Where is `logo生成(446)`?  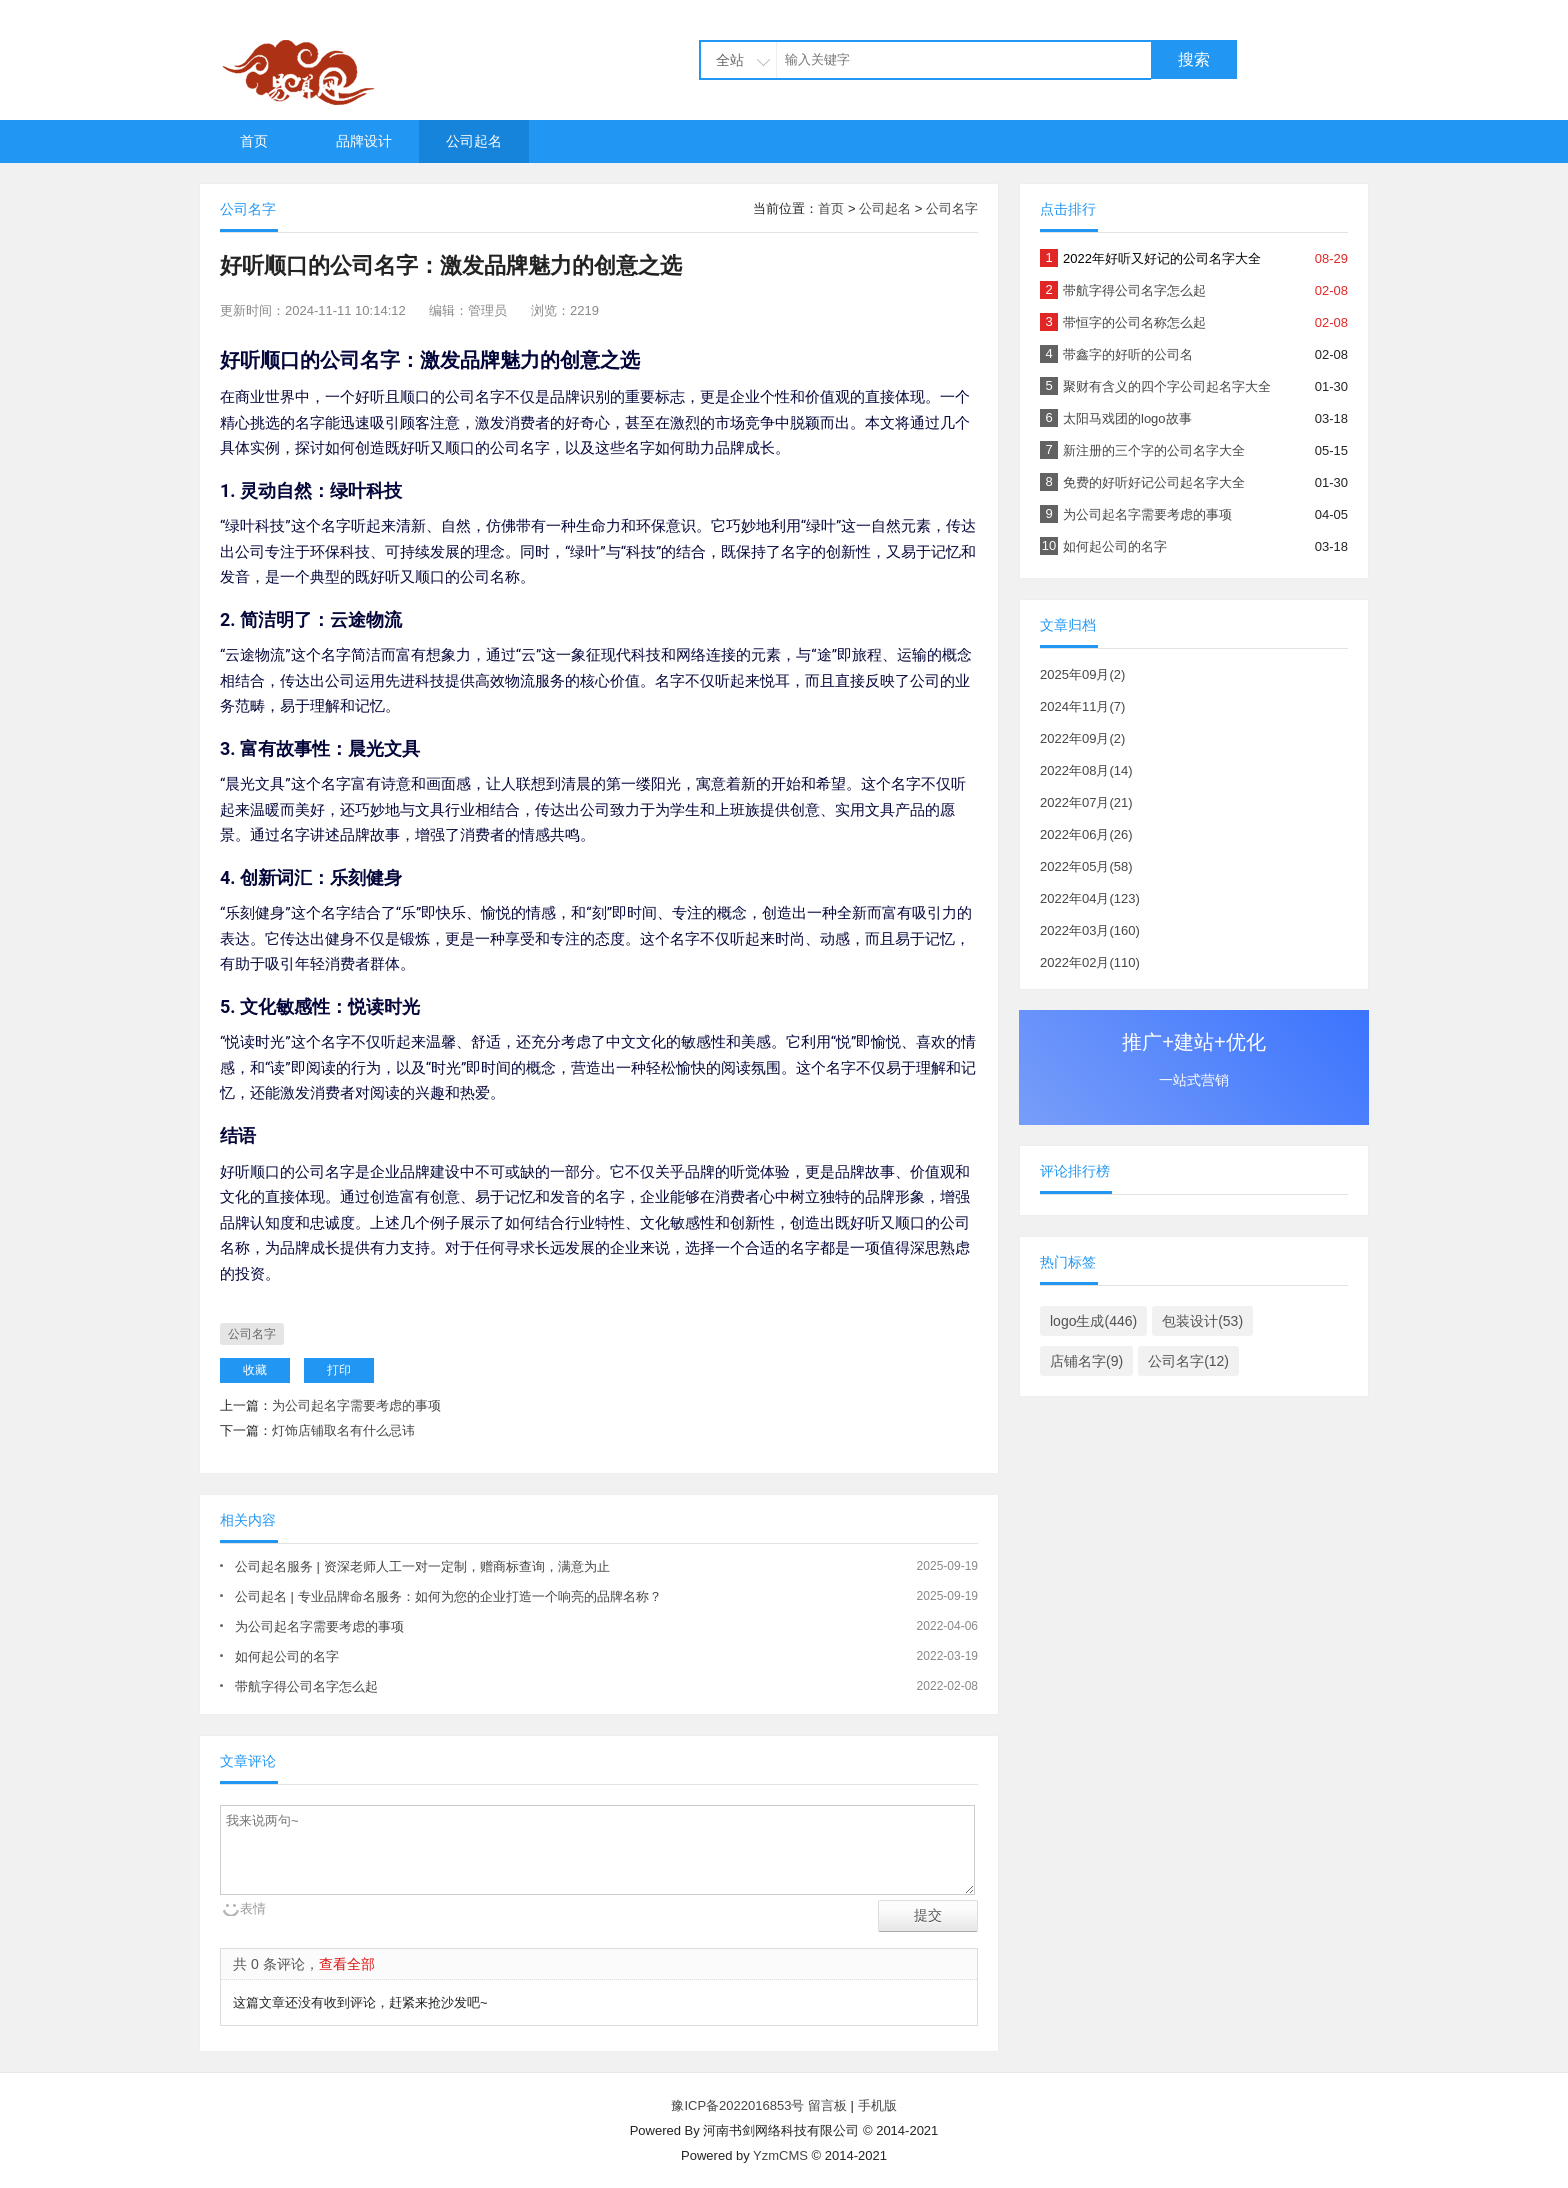
logo生成(446) is located at coordinates (1093, 1321).